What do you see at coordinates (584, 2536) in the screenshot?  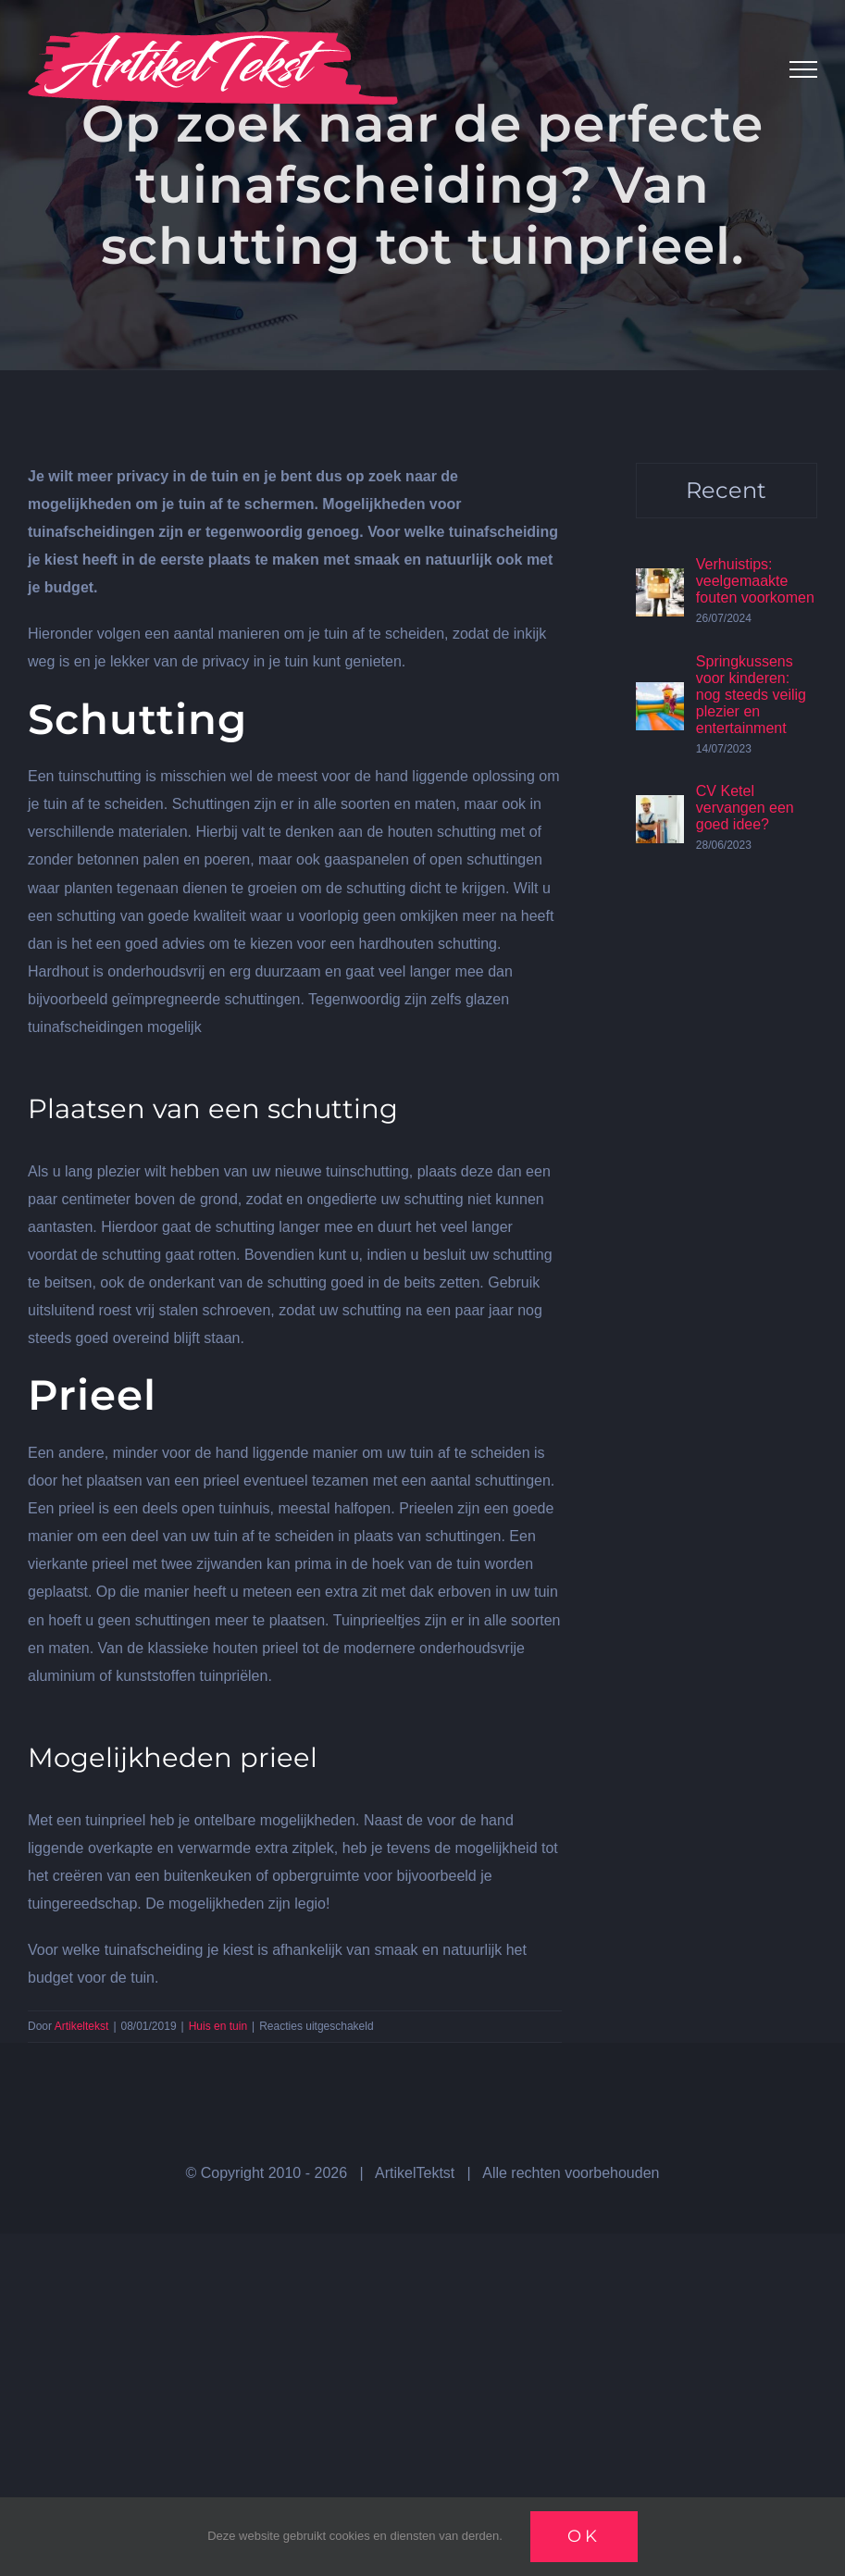 I see `Ok` at bounding box center [584, 2536].